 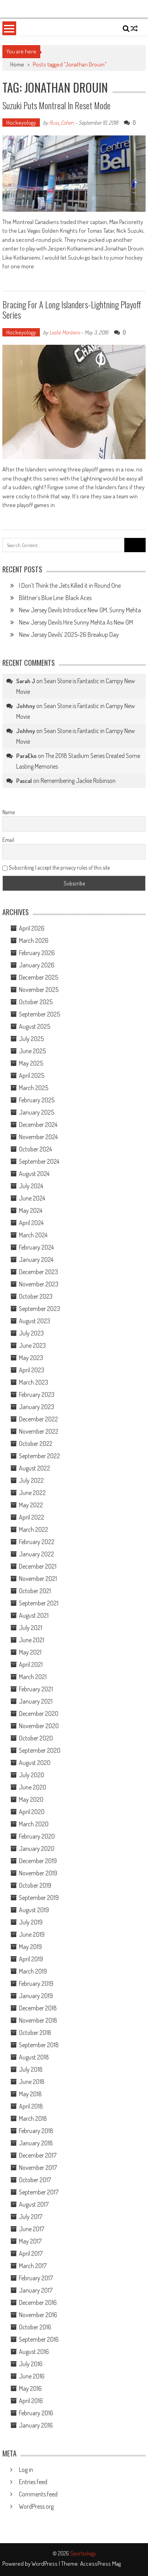 I want to click on March 2026, so click(x=34, y=940).